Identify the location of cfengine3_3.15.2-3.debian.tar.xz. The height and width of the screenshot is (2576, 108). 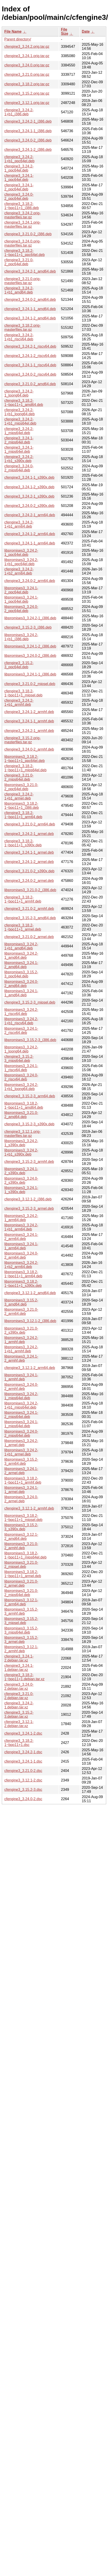
(18, 1714).